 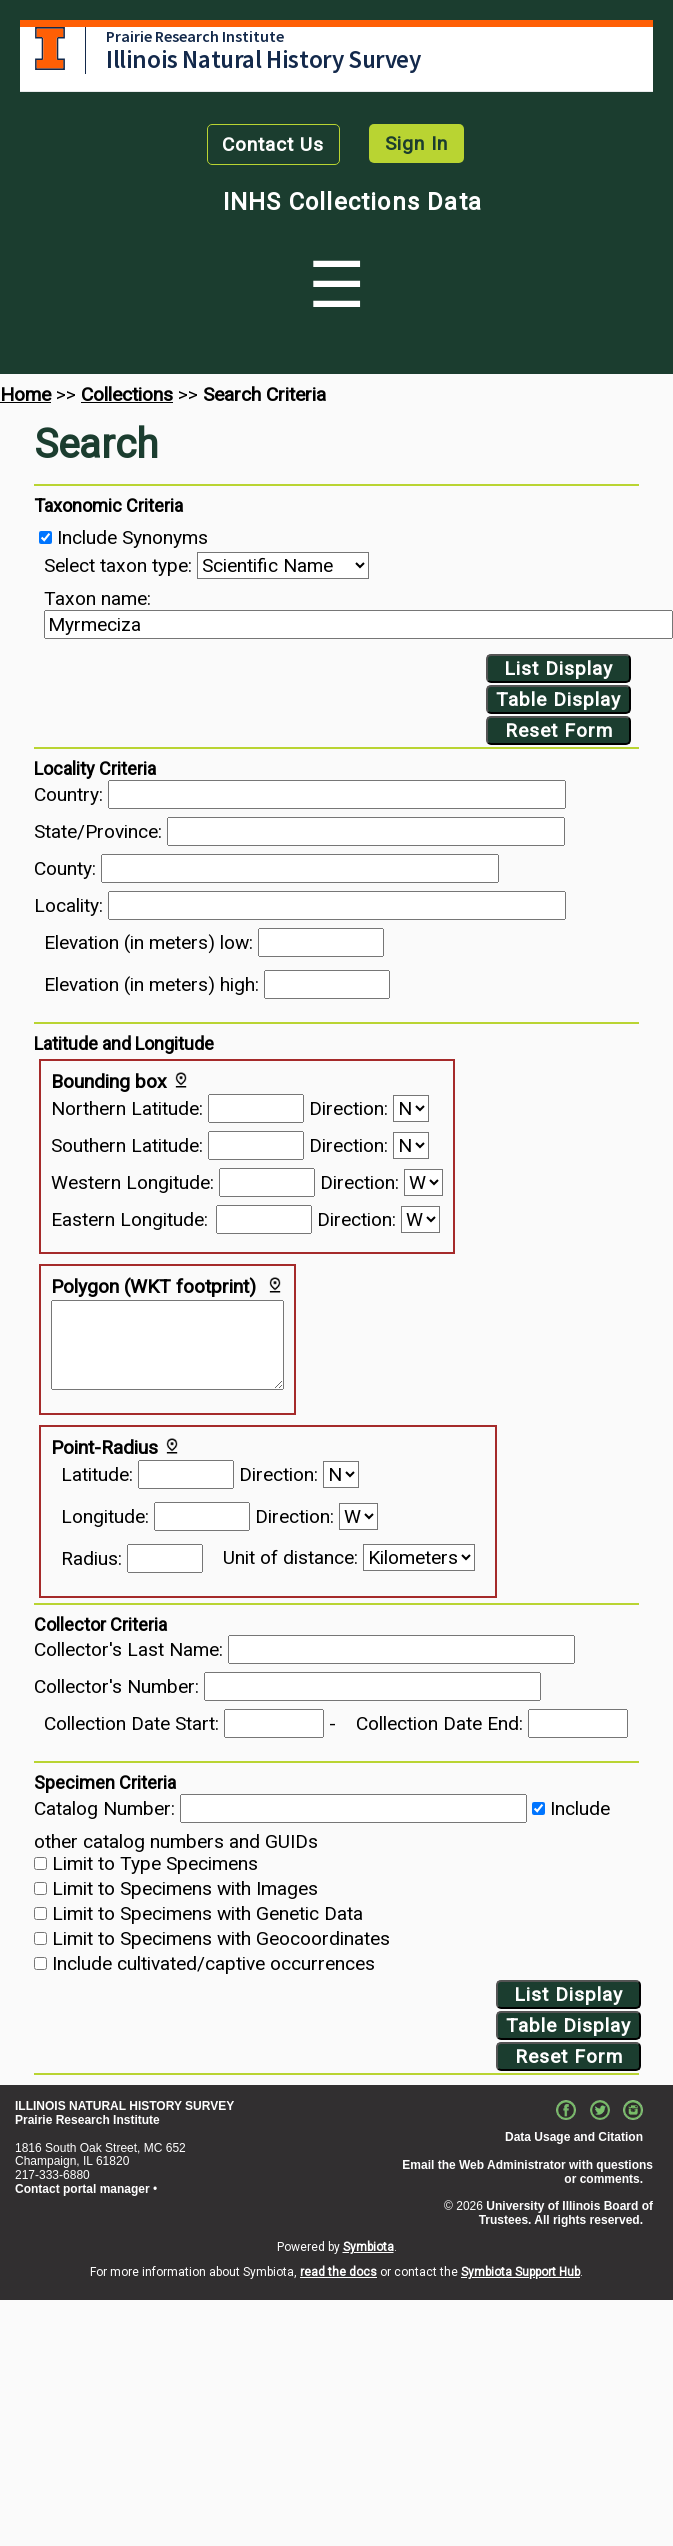 I want to click on ILLINOIS NATURAL HISTORY SURVEY, so click(x=124, y=2106).